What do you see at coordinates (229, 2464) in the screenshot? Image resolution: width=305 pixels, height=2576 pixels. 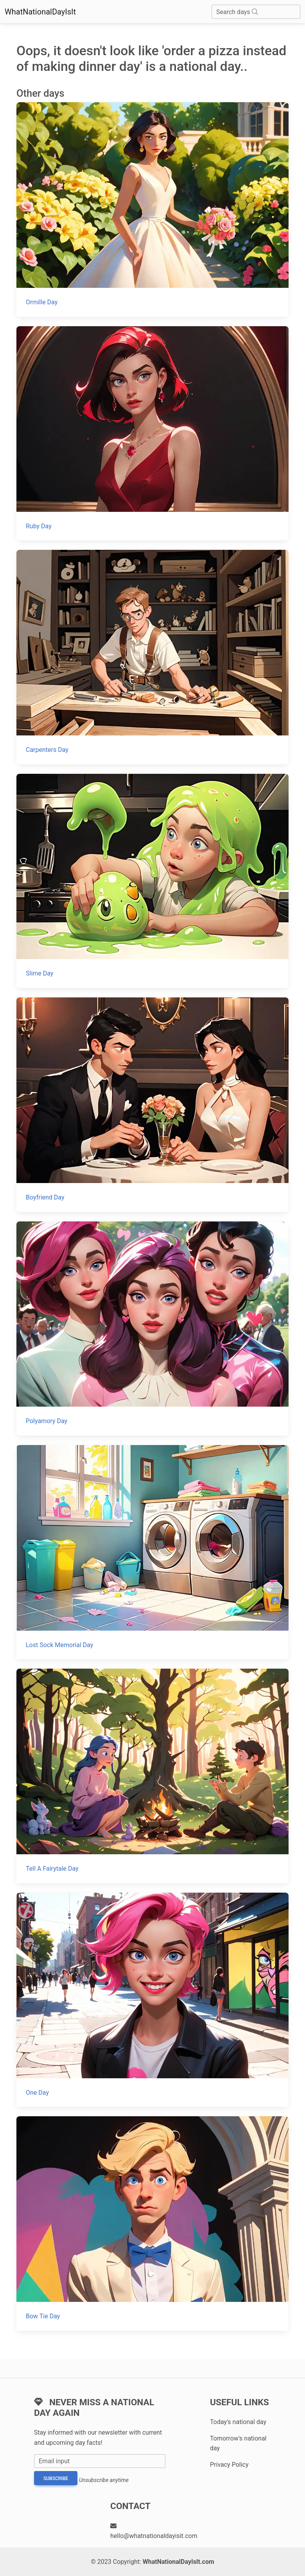 I see `Privacy Policy` at bounding box center [229, 2464].